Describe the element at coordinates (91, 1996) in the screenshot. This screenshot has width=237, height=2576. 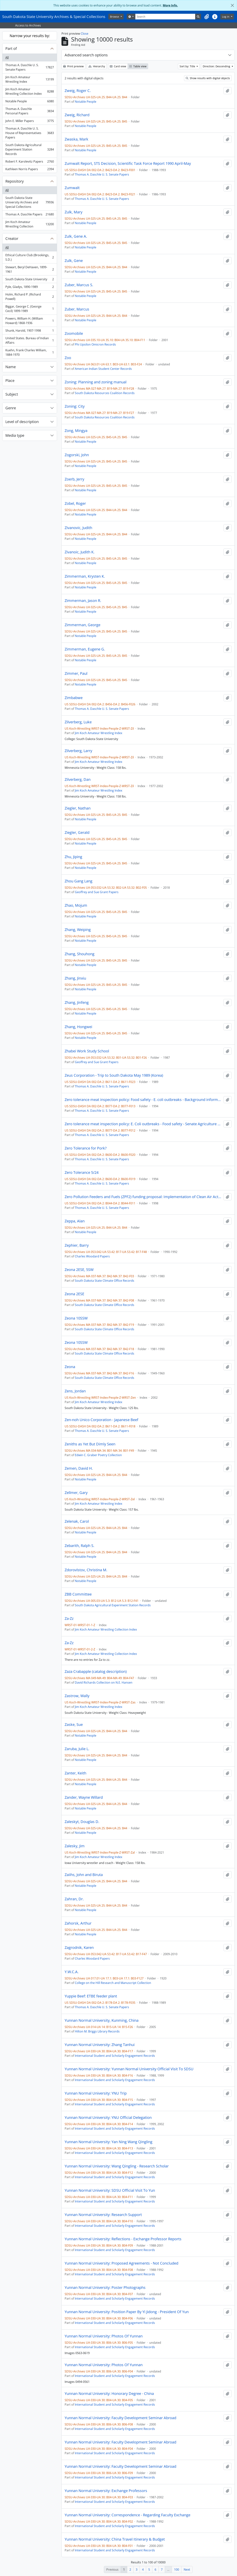
I see `Yuppie Beef: ETBE feeder plant` at that location.